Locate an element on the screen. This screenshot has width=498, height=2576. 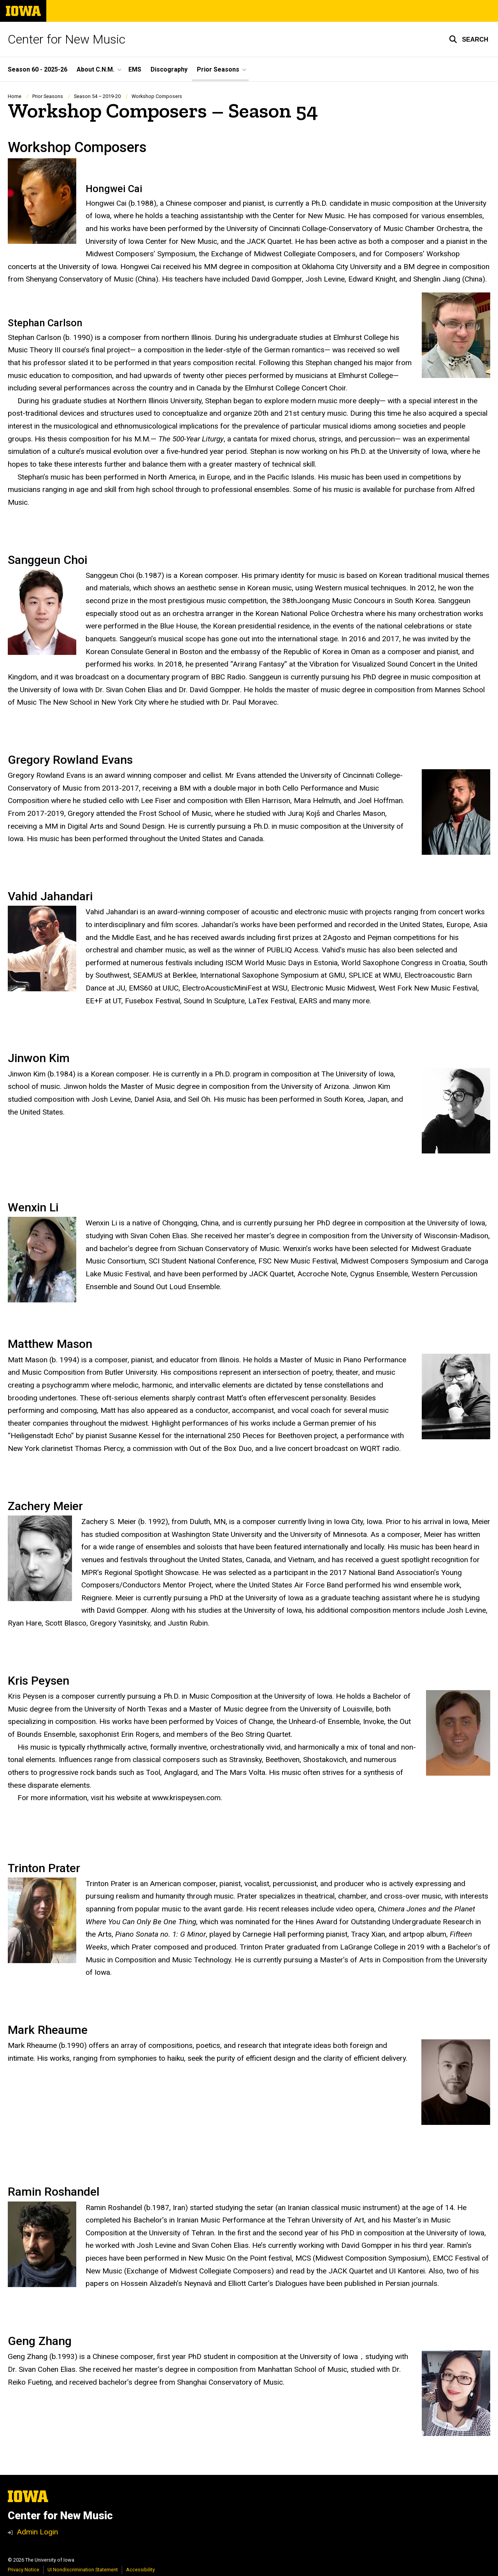
Accessibility is located at coordinates (140, 2569).